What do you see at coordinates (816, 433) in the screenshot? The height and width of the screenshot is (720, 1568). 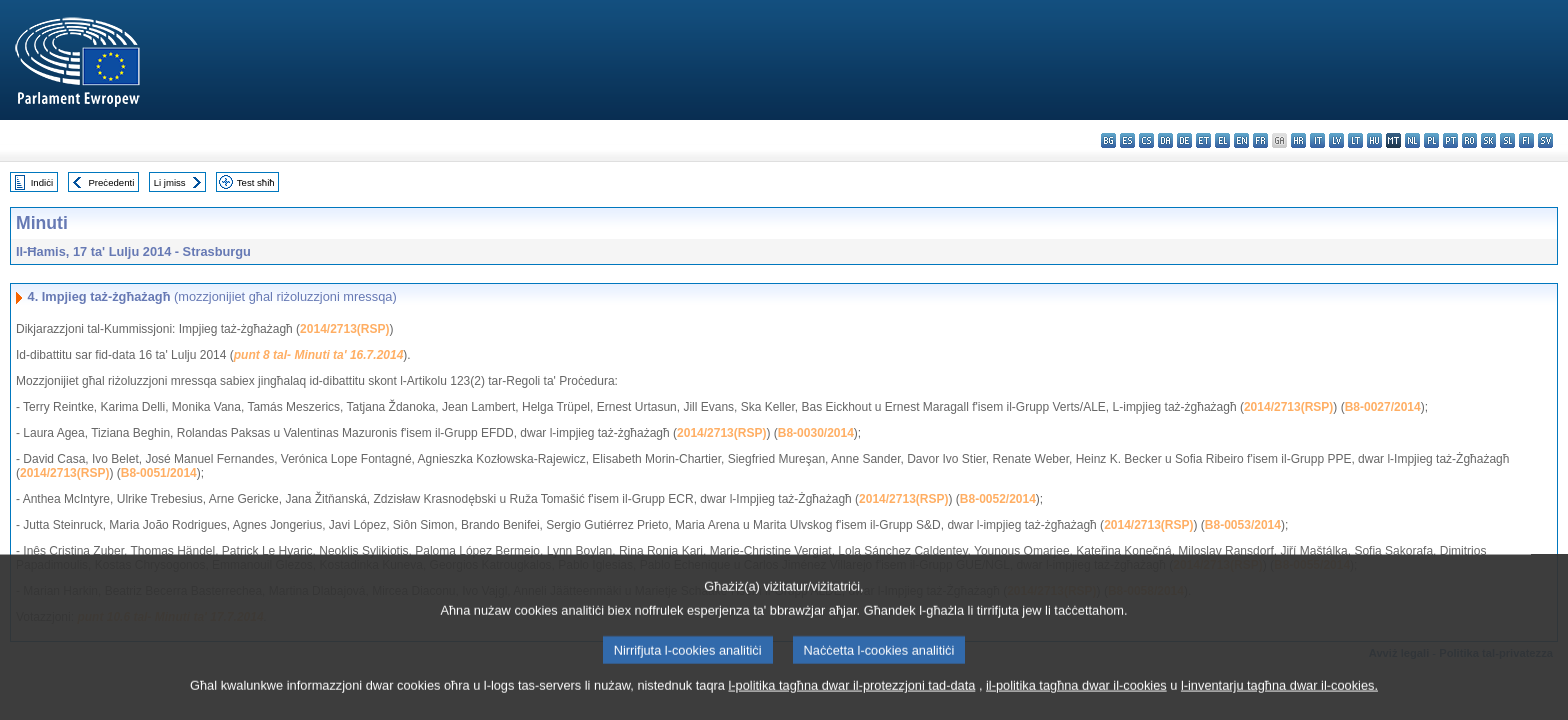 I see `B8-0030/2014` at bounding box center [816, 433].